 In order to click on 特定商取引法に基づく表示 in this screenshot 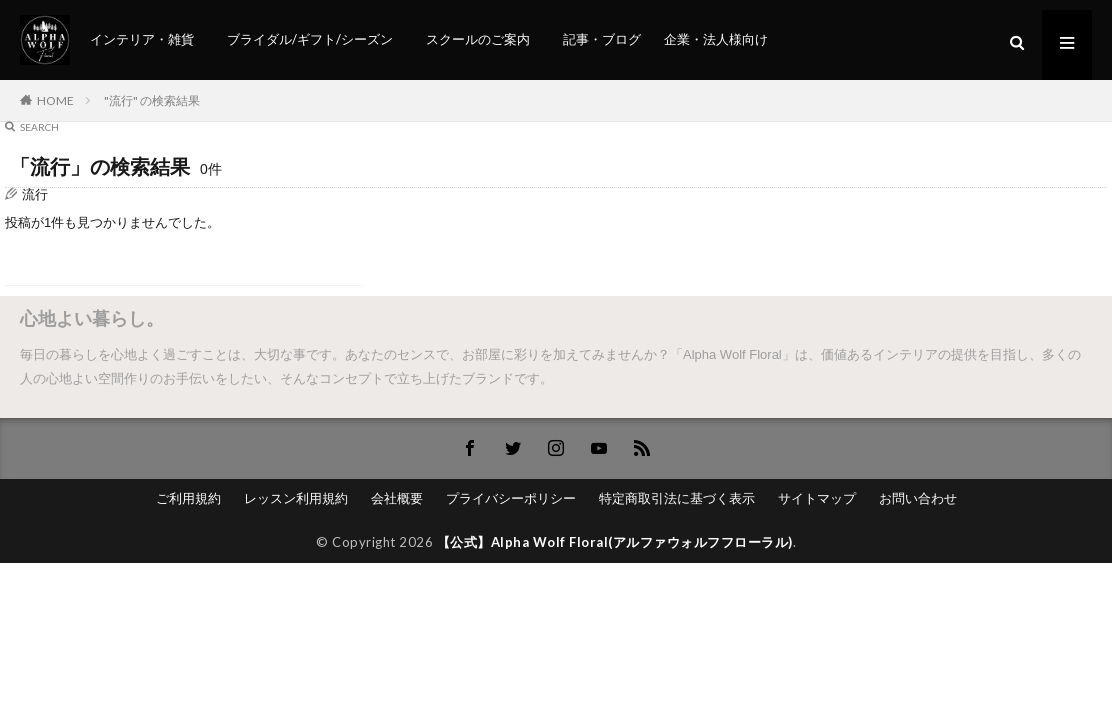, I will do `click(677, 498)`.